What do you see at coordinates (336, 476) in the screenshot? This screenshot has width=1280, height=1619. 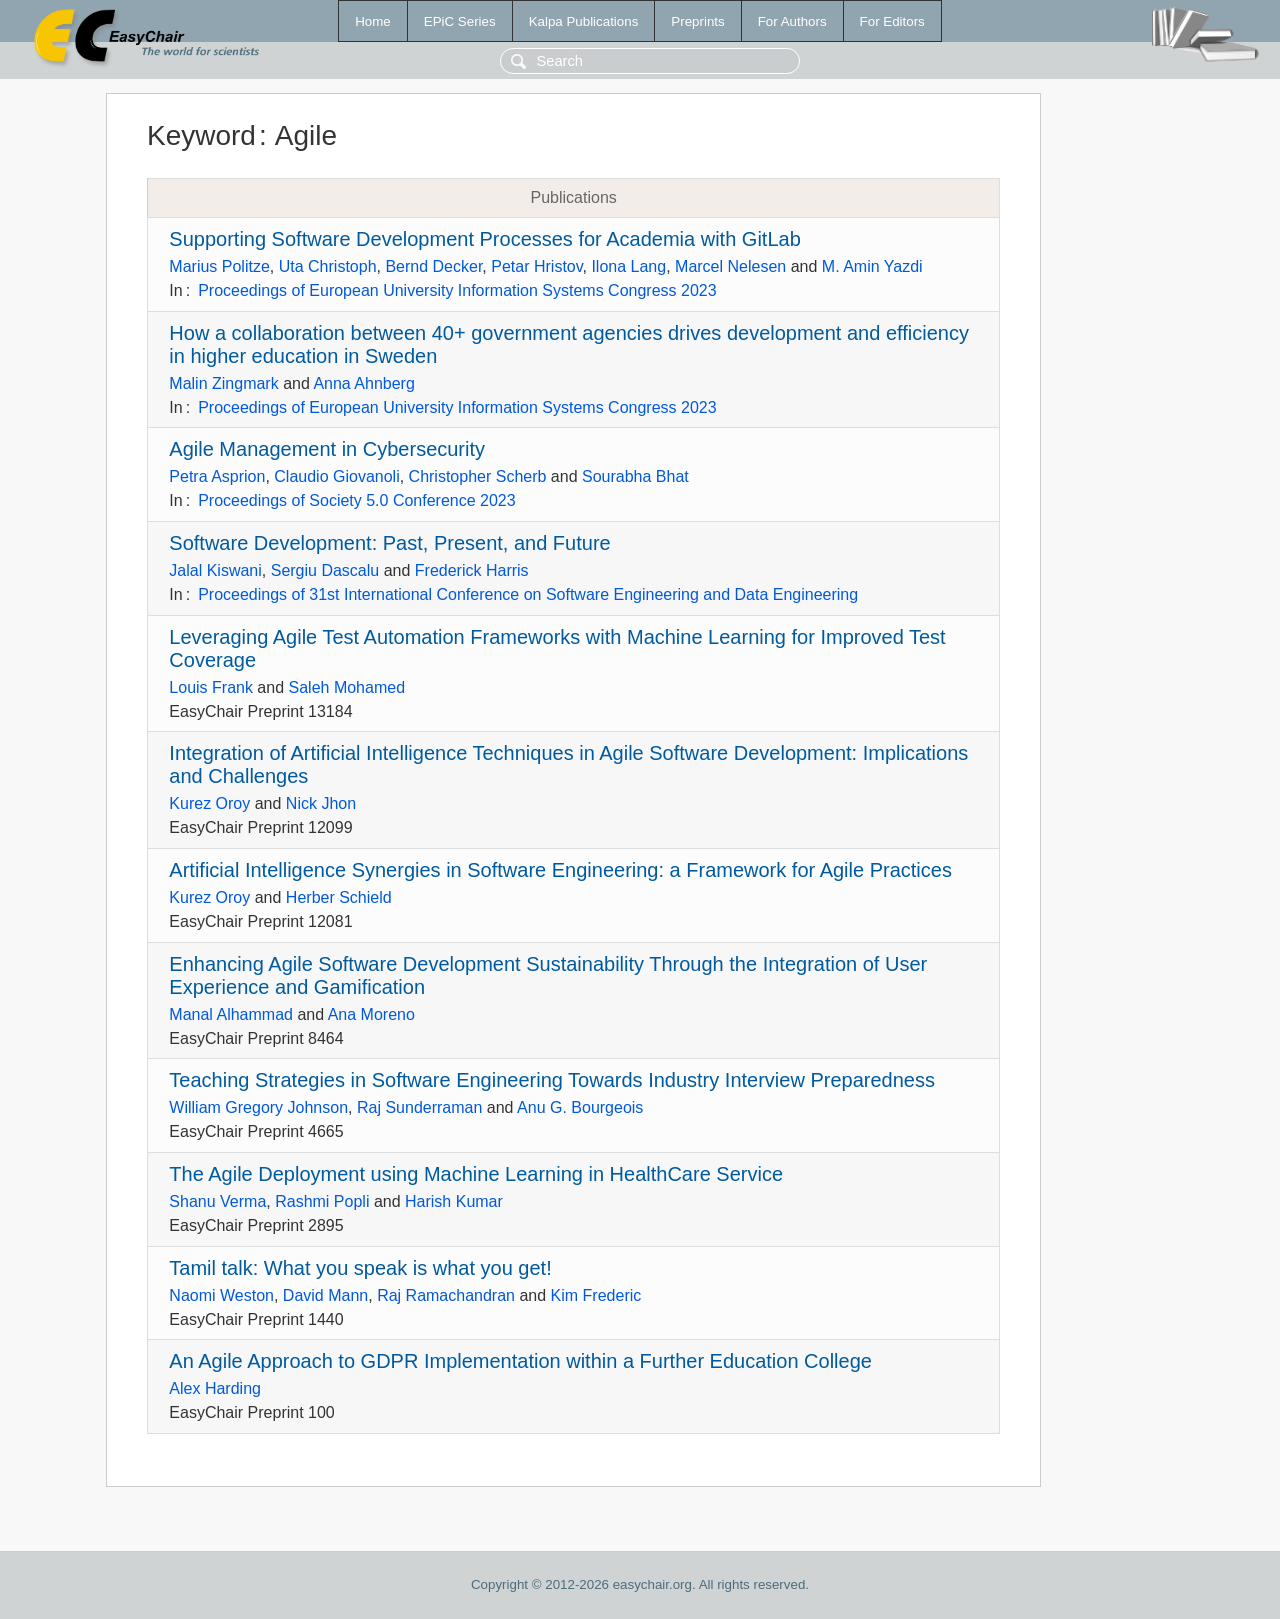 I see `Claudio Giovanoli` at bounding box center [336, 476].